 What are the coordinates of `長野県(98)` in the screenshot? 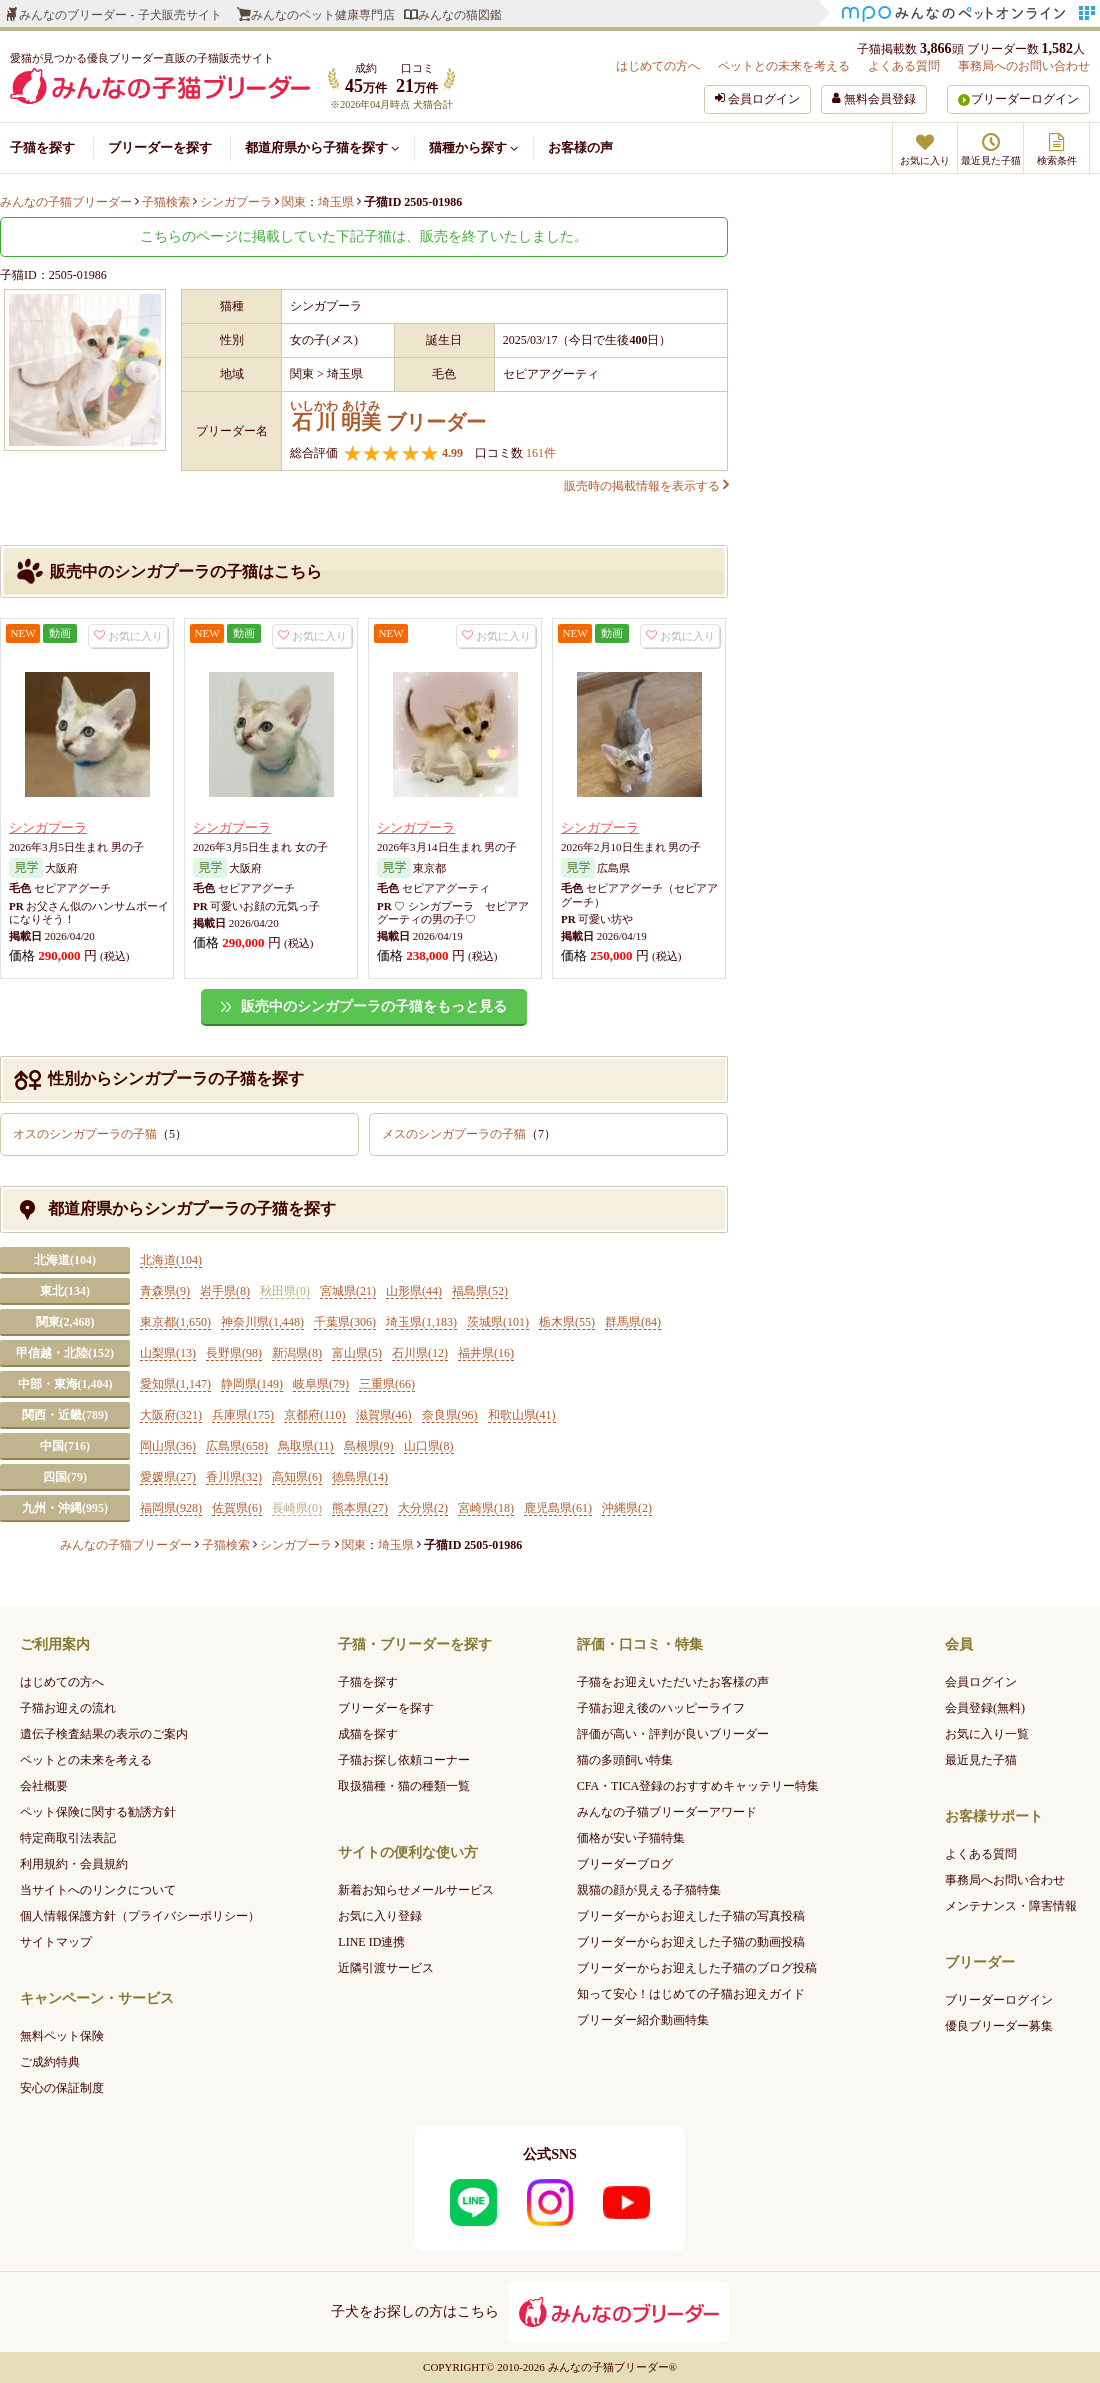 It's located at (234, 1353).